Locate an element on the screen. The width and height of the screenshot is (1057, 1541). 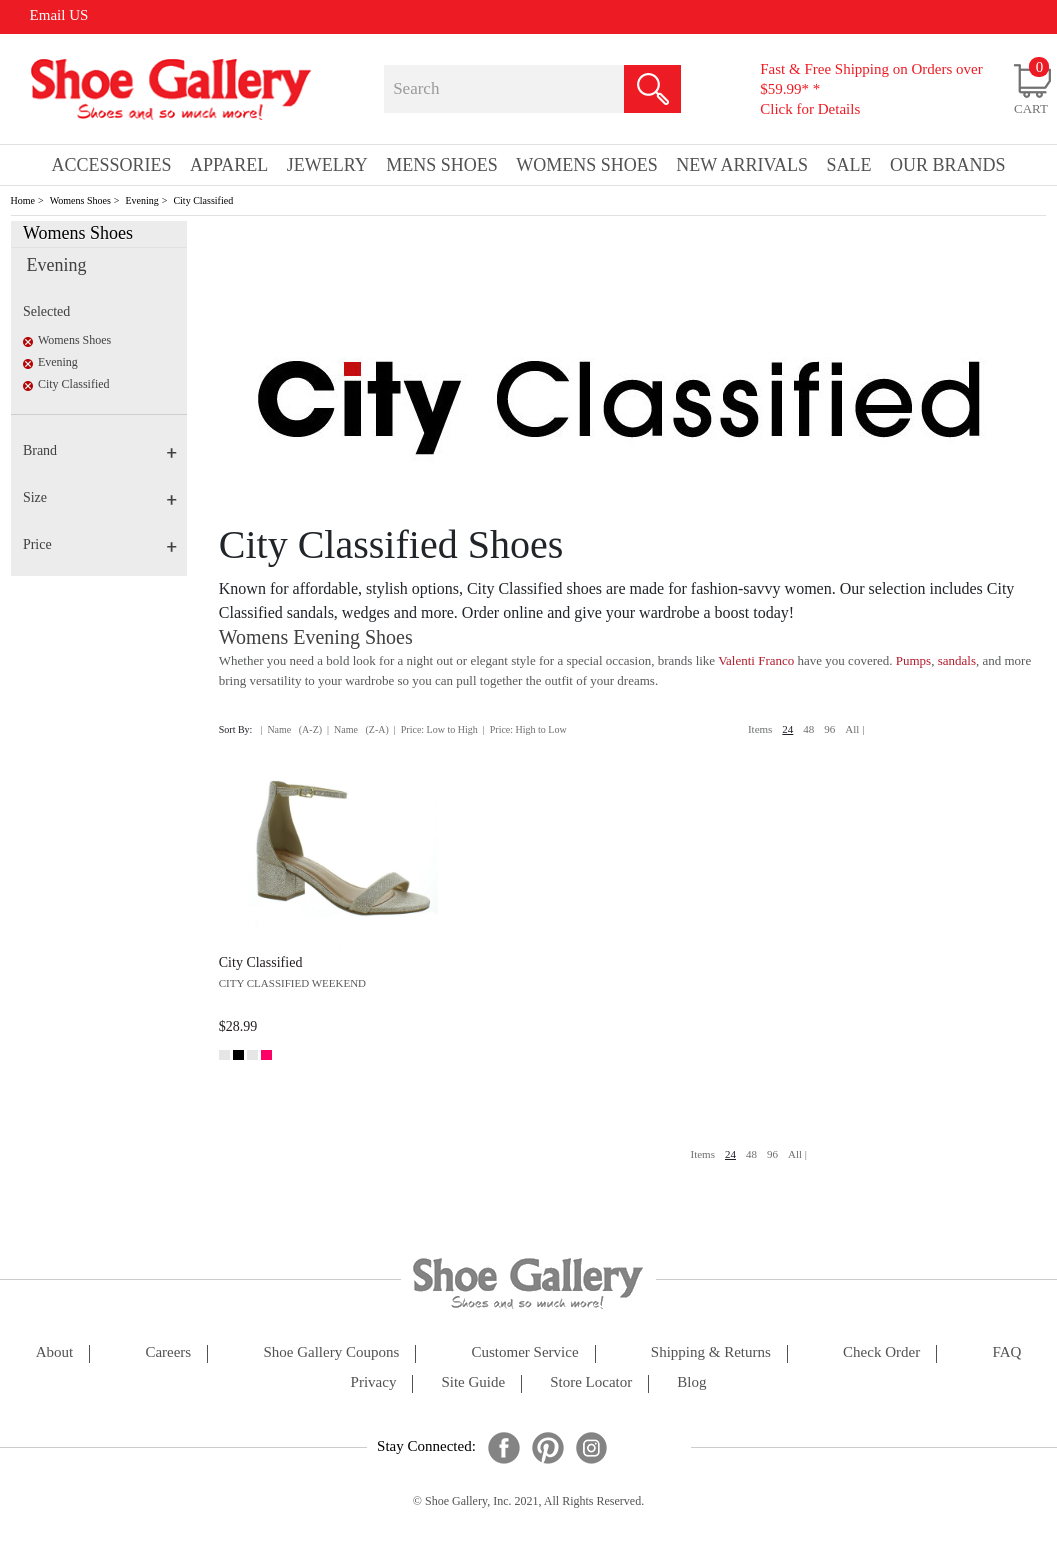
Pumps is located at coordinates (913, 660).